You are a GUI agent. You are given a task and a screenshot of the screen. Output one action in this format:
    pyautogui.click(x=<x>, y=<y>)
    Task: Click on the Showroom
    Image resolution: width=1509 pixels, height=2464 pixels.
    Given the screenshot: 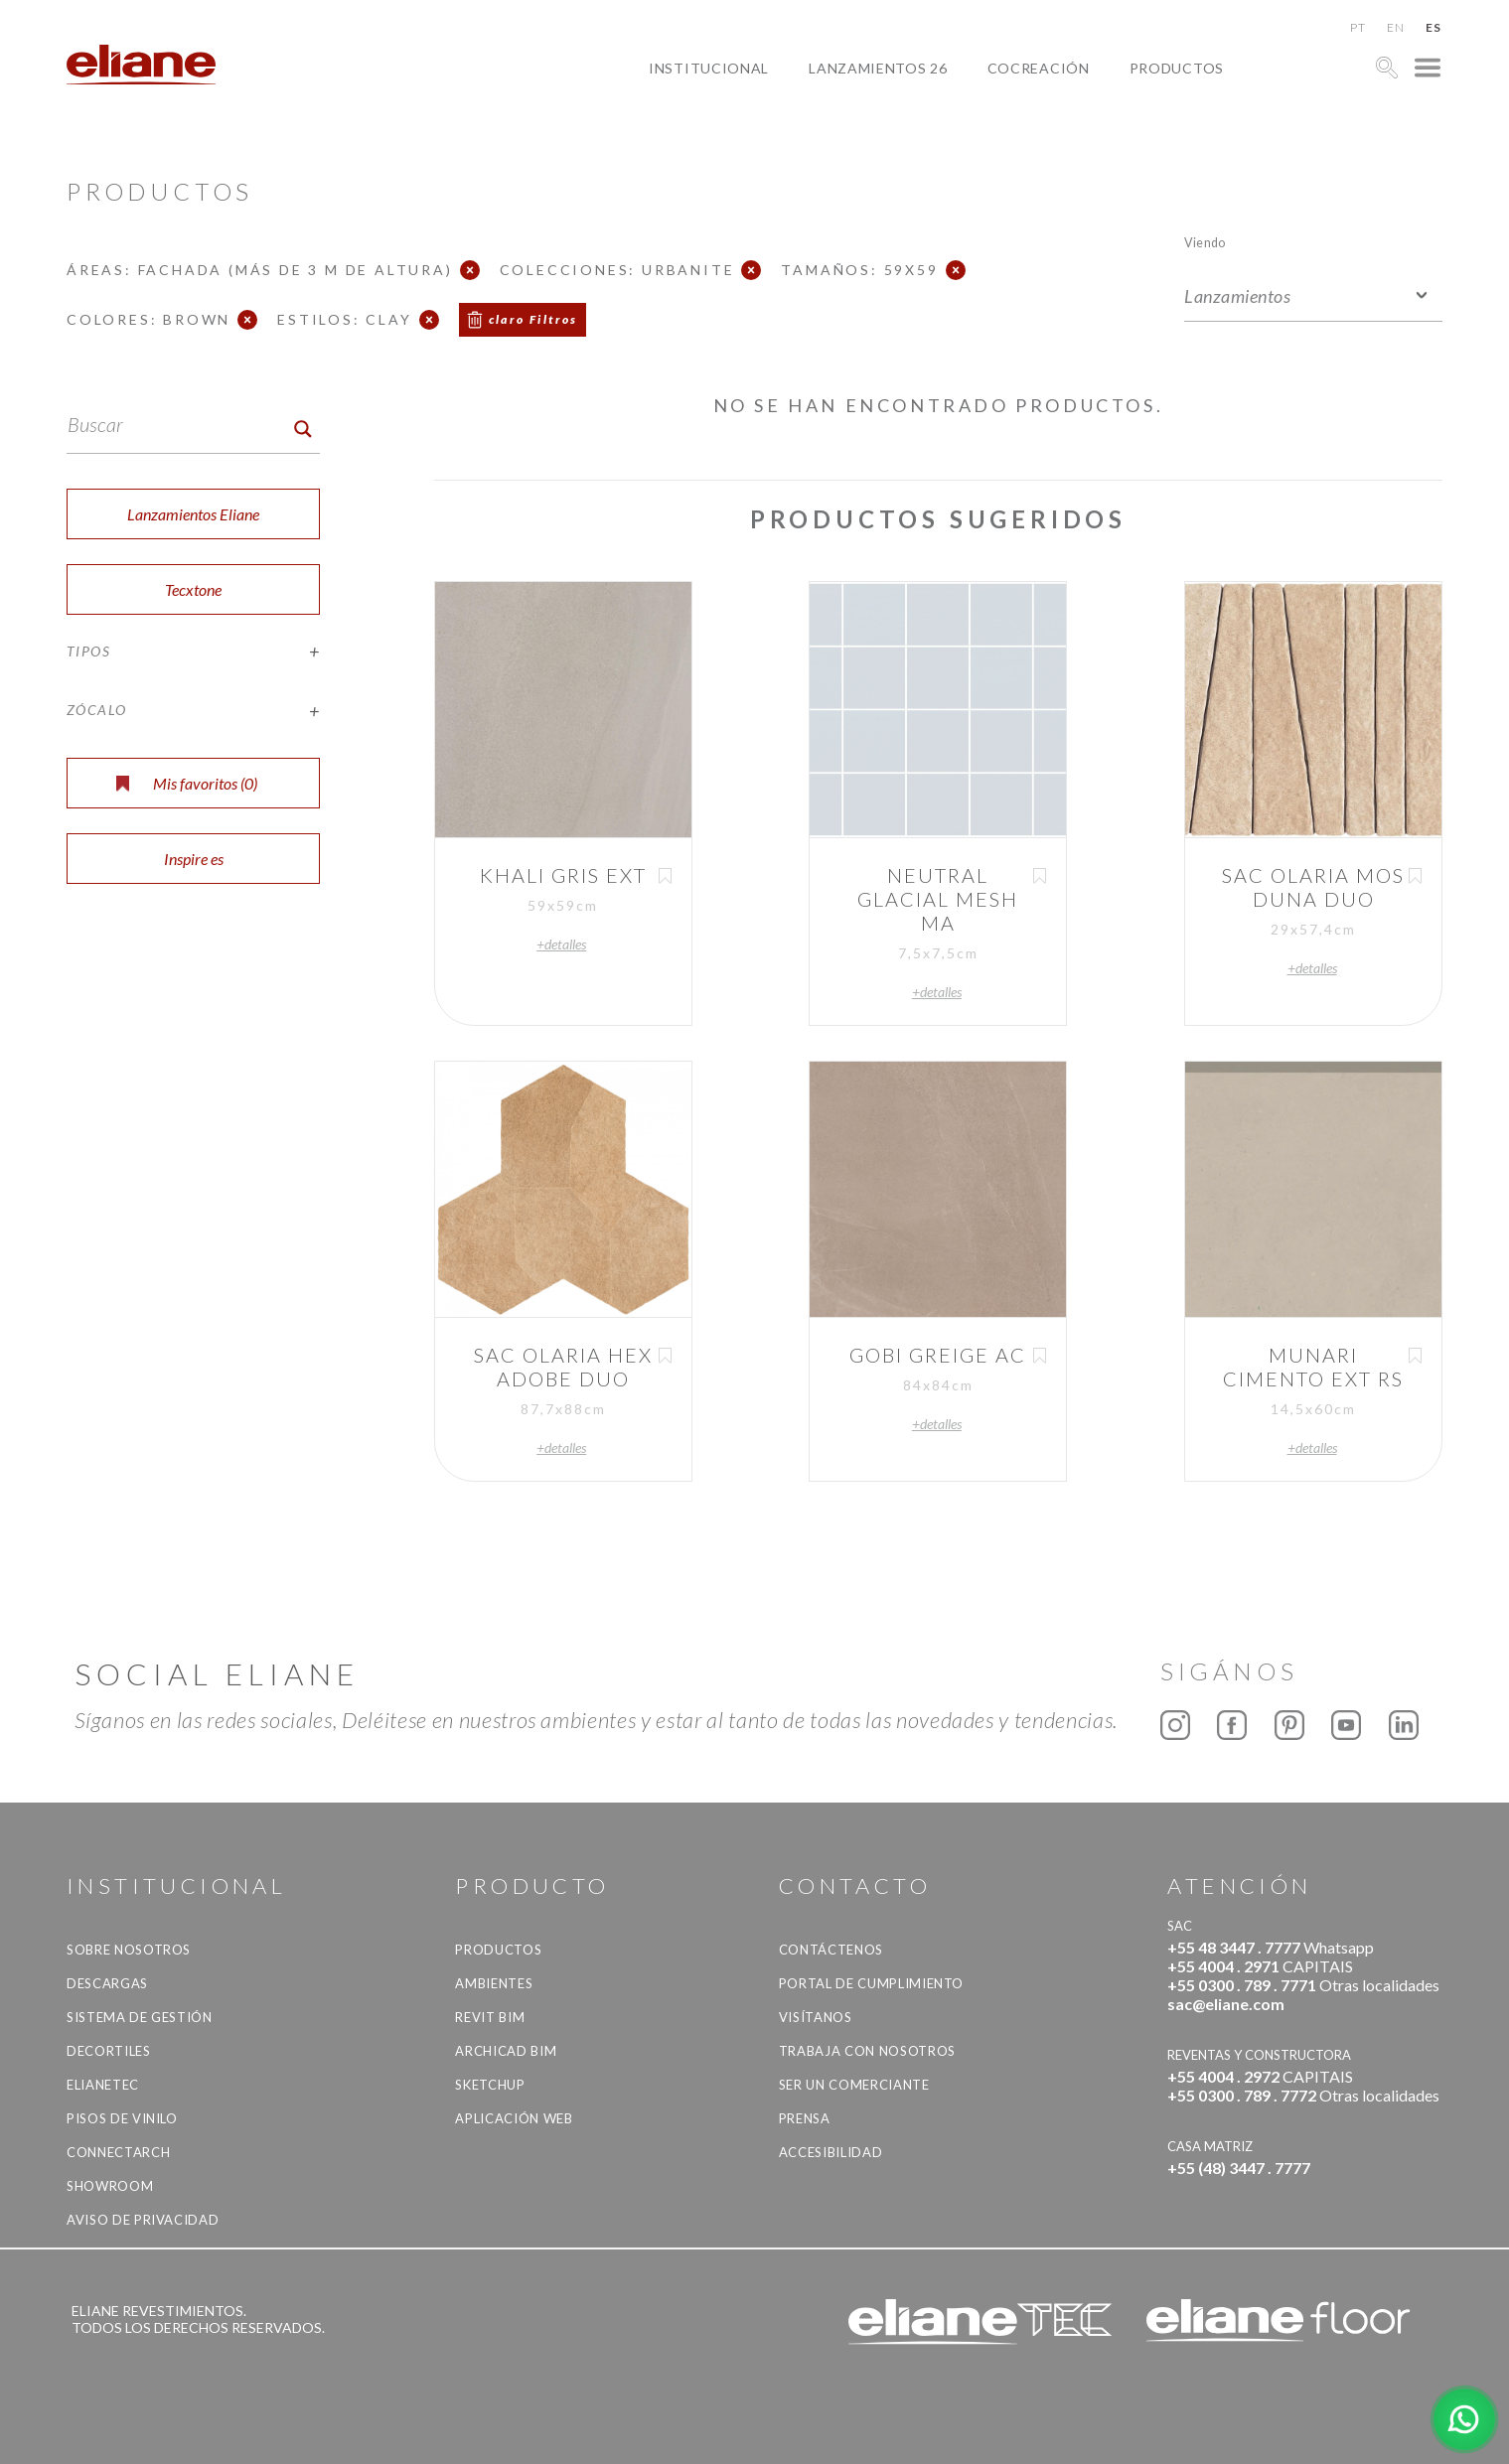 What is the action you would take?
    pyautogui.click(x=110, y=2186)
    